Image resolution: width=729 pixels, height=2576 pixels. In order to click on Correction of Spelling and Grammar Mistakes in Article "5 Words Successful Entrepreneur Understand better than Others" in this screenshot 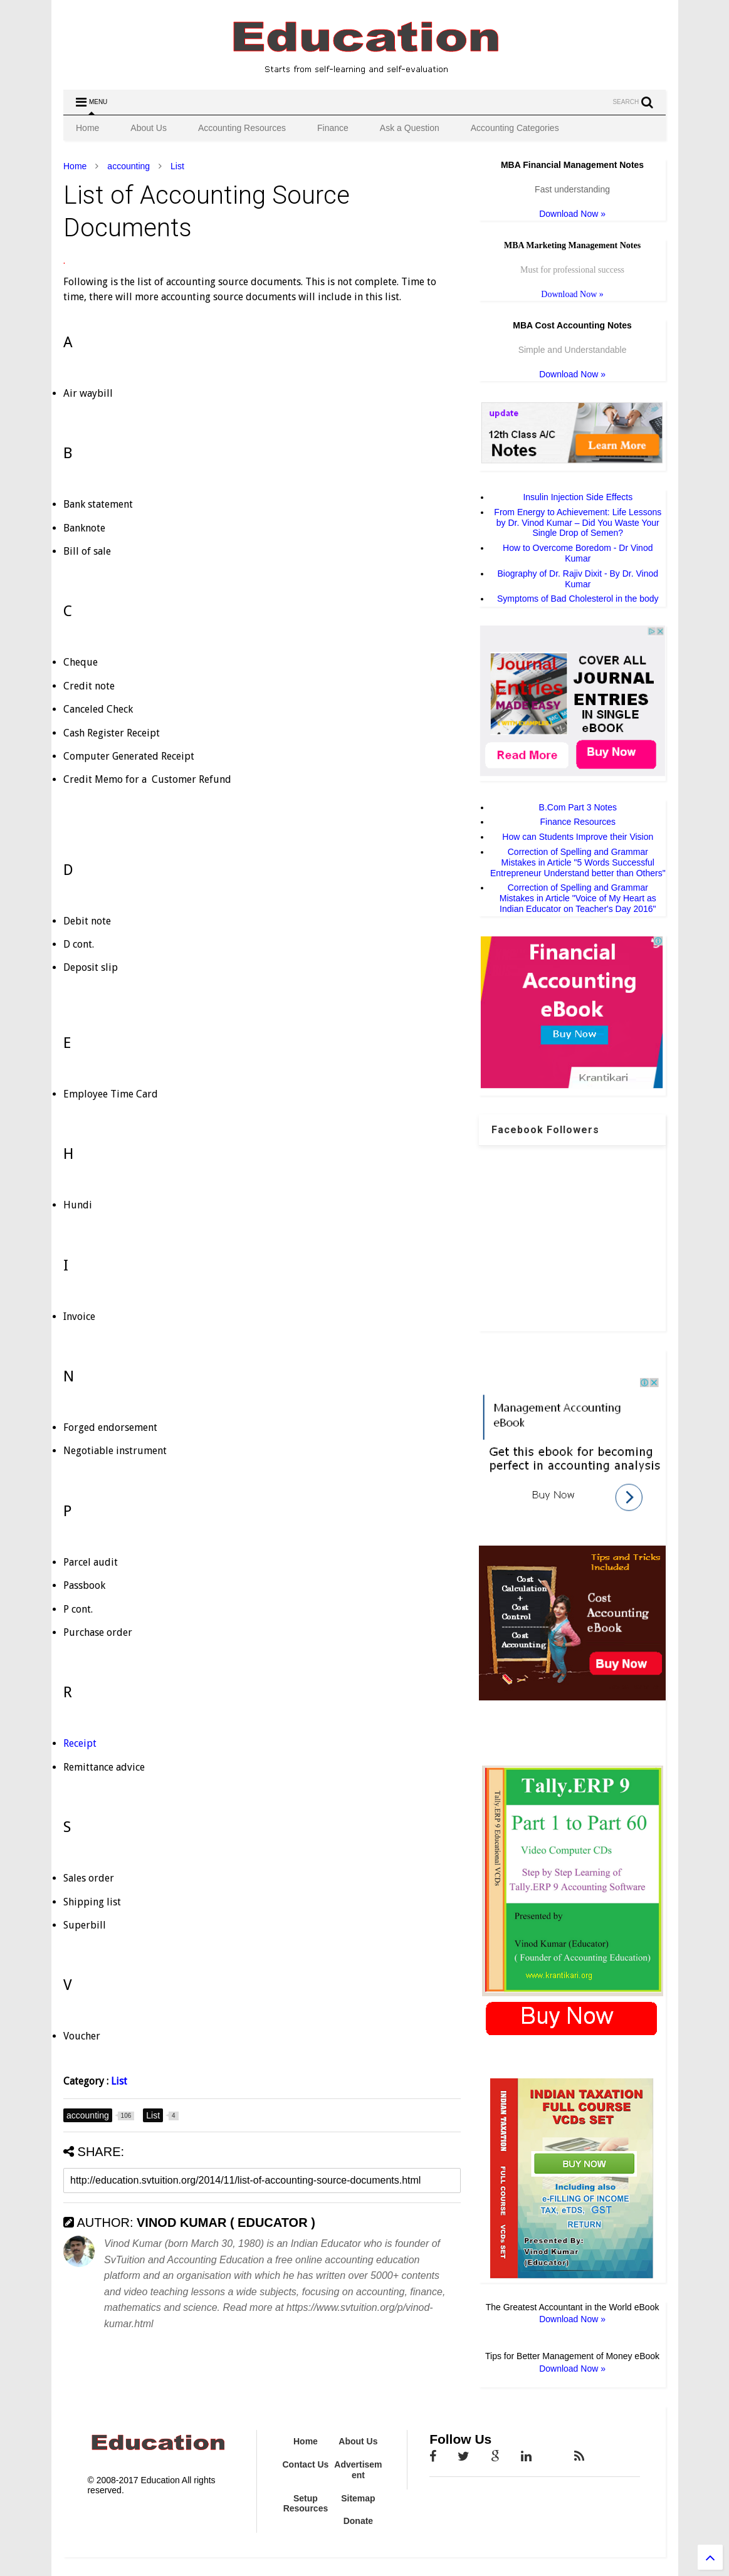, I will do `click(578, 862)`.